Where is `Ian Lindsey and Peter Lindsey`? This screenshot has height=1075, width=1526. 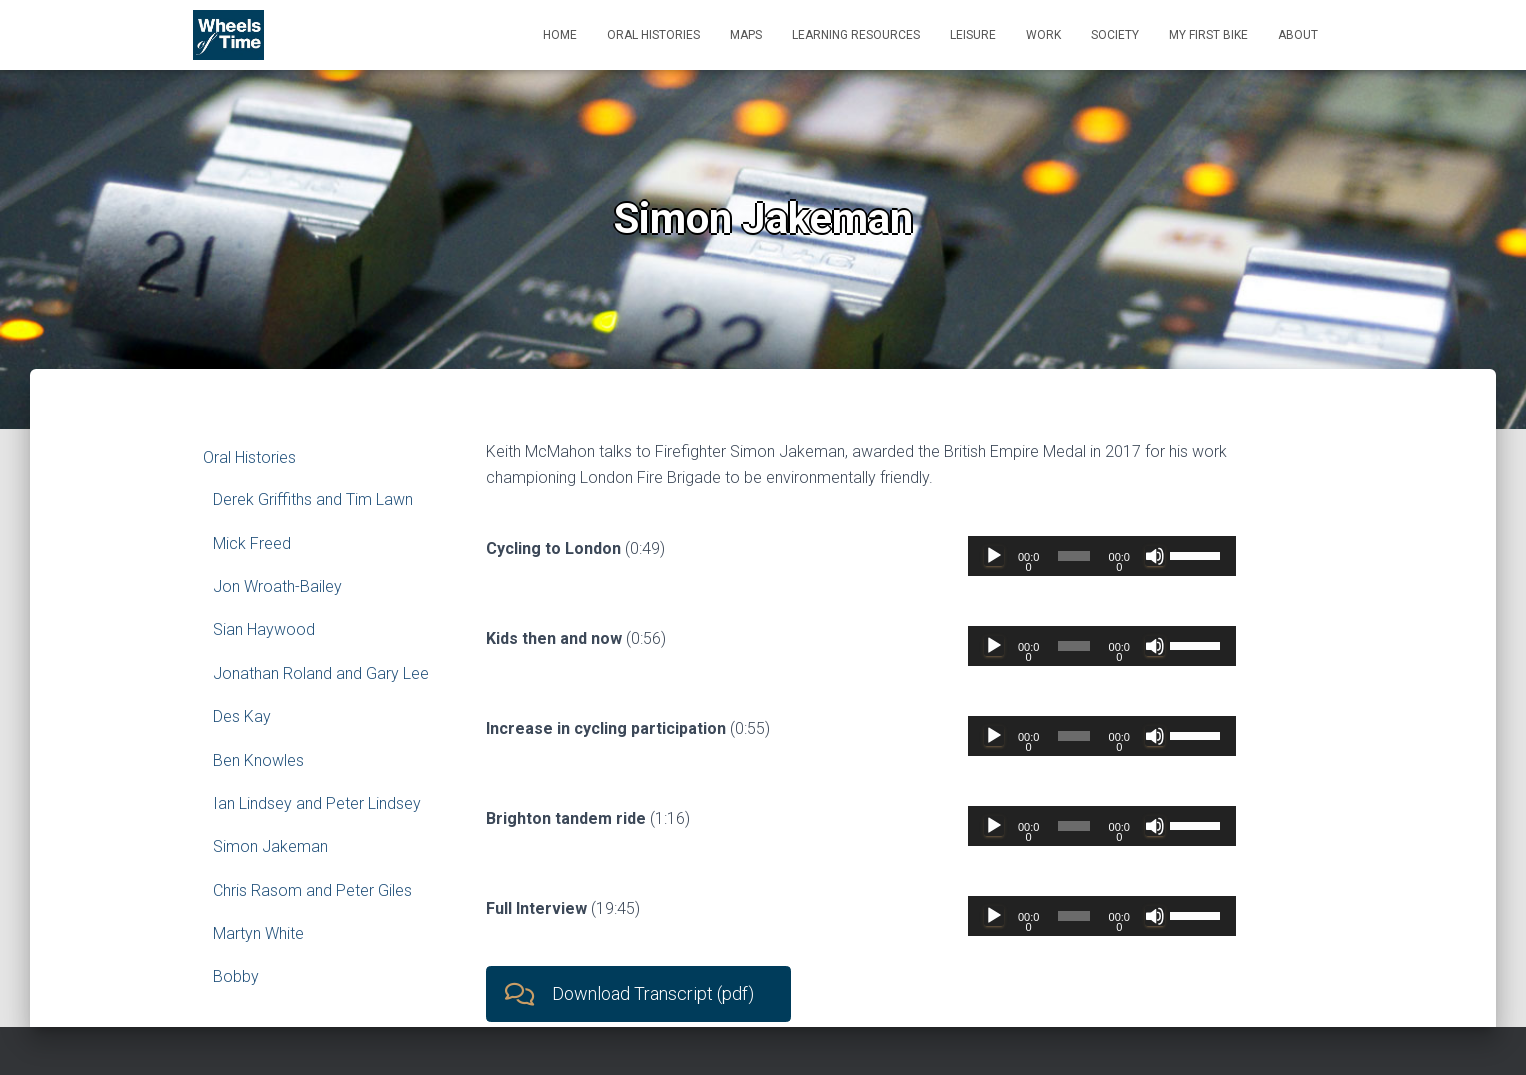
Ian Lindsey and Peter Lindsey is located at coordinates (317, 803).